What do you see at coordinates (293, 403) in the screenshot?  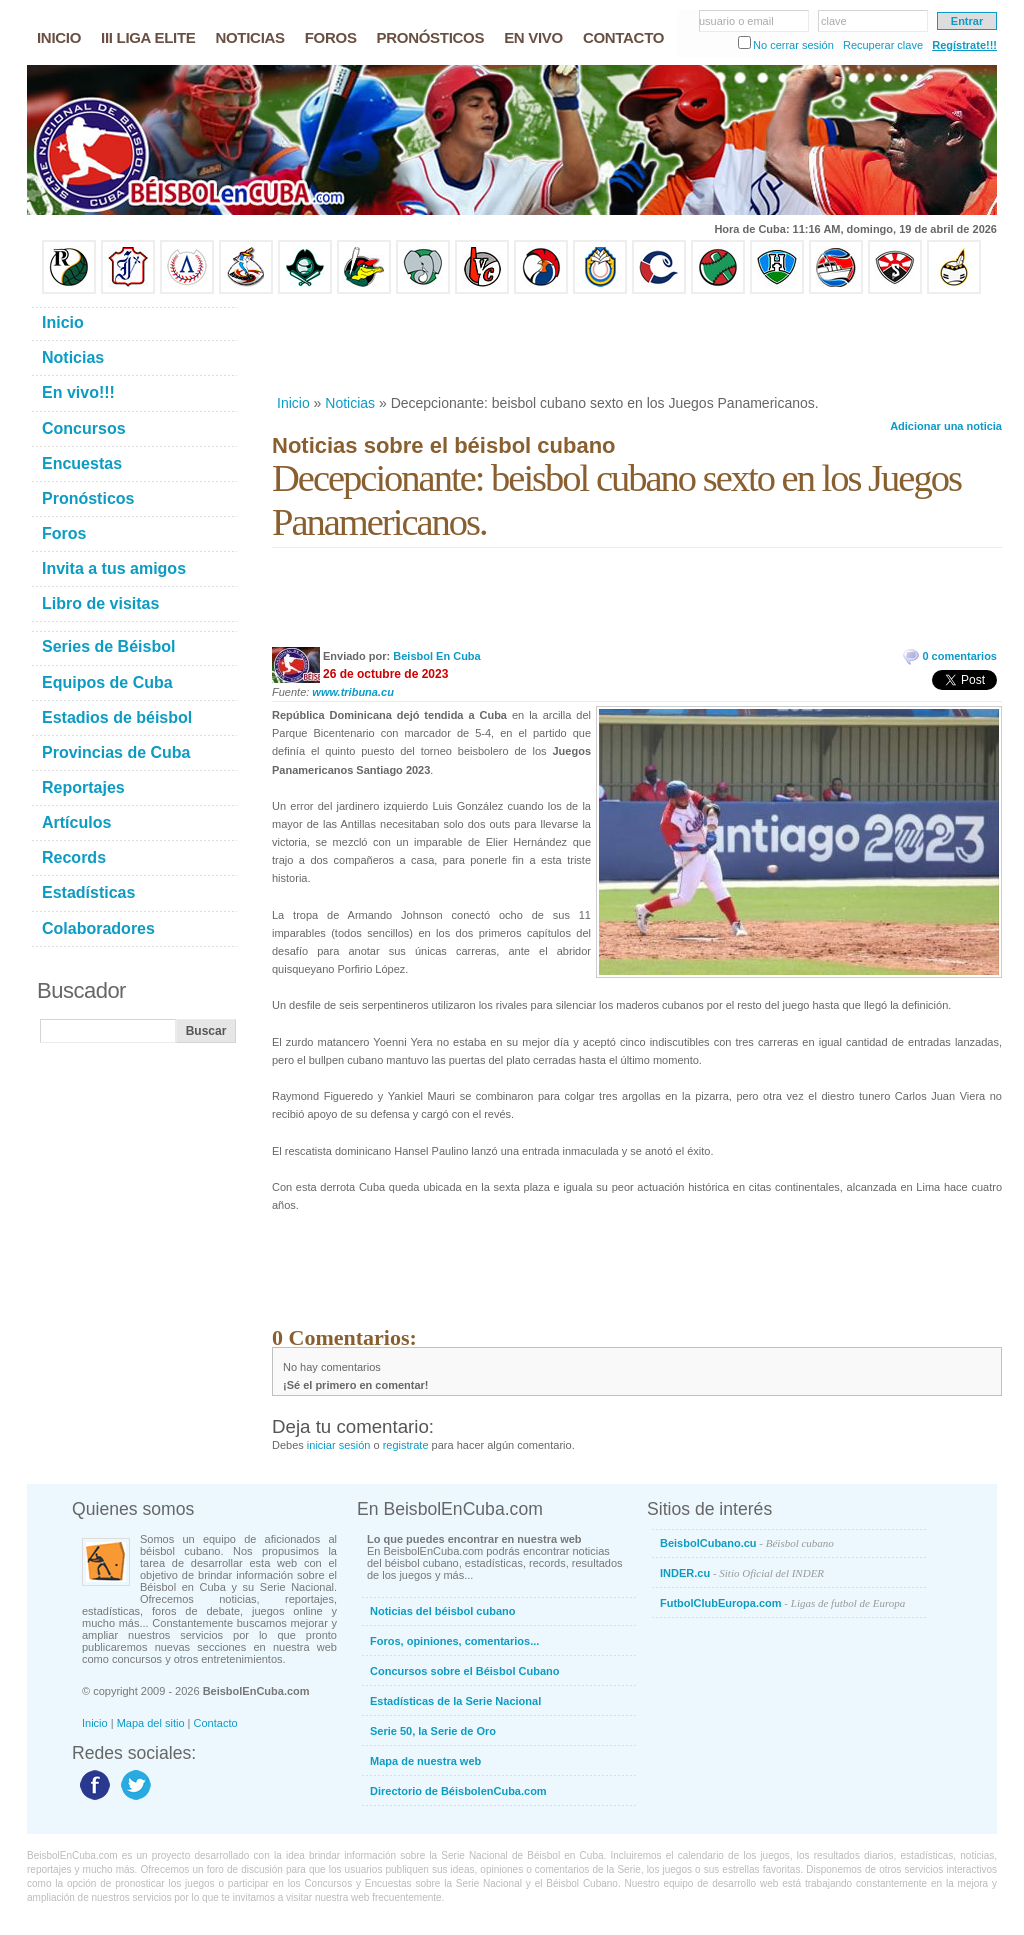 I see `Inicio` at bounding box center [293, 403].